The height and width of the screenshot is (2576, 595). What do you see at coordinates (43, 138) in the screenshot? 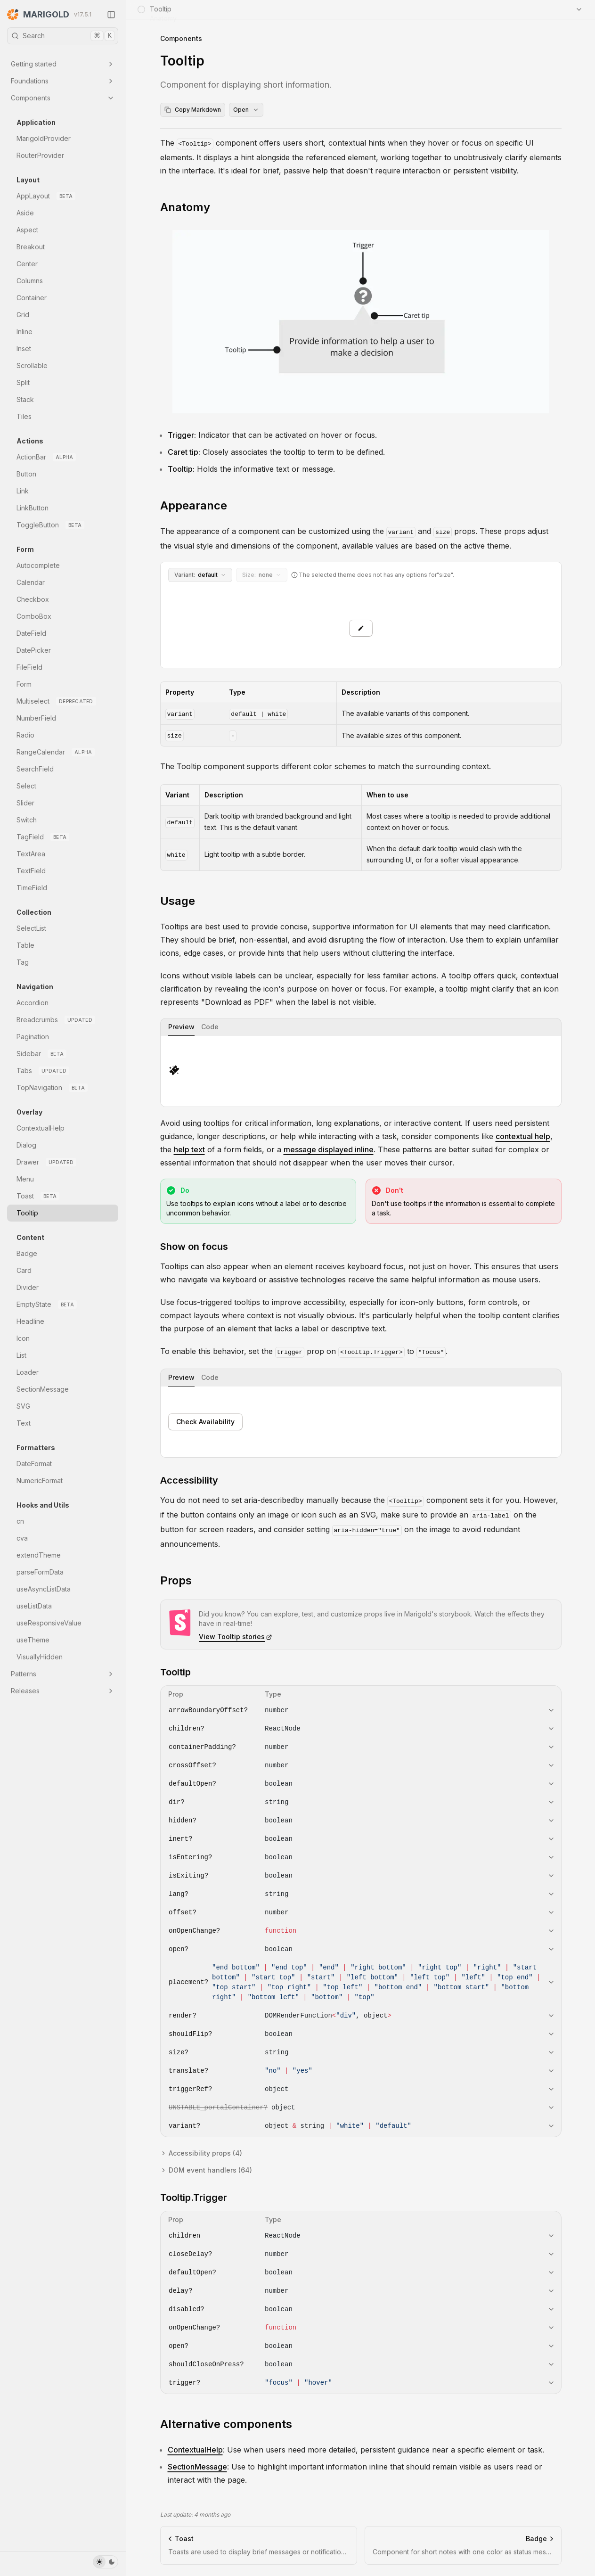
I see `MarigoldProvider` at bounding box center [43, 138].